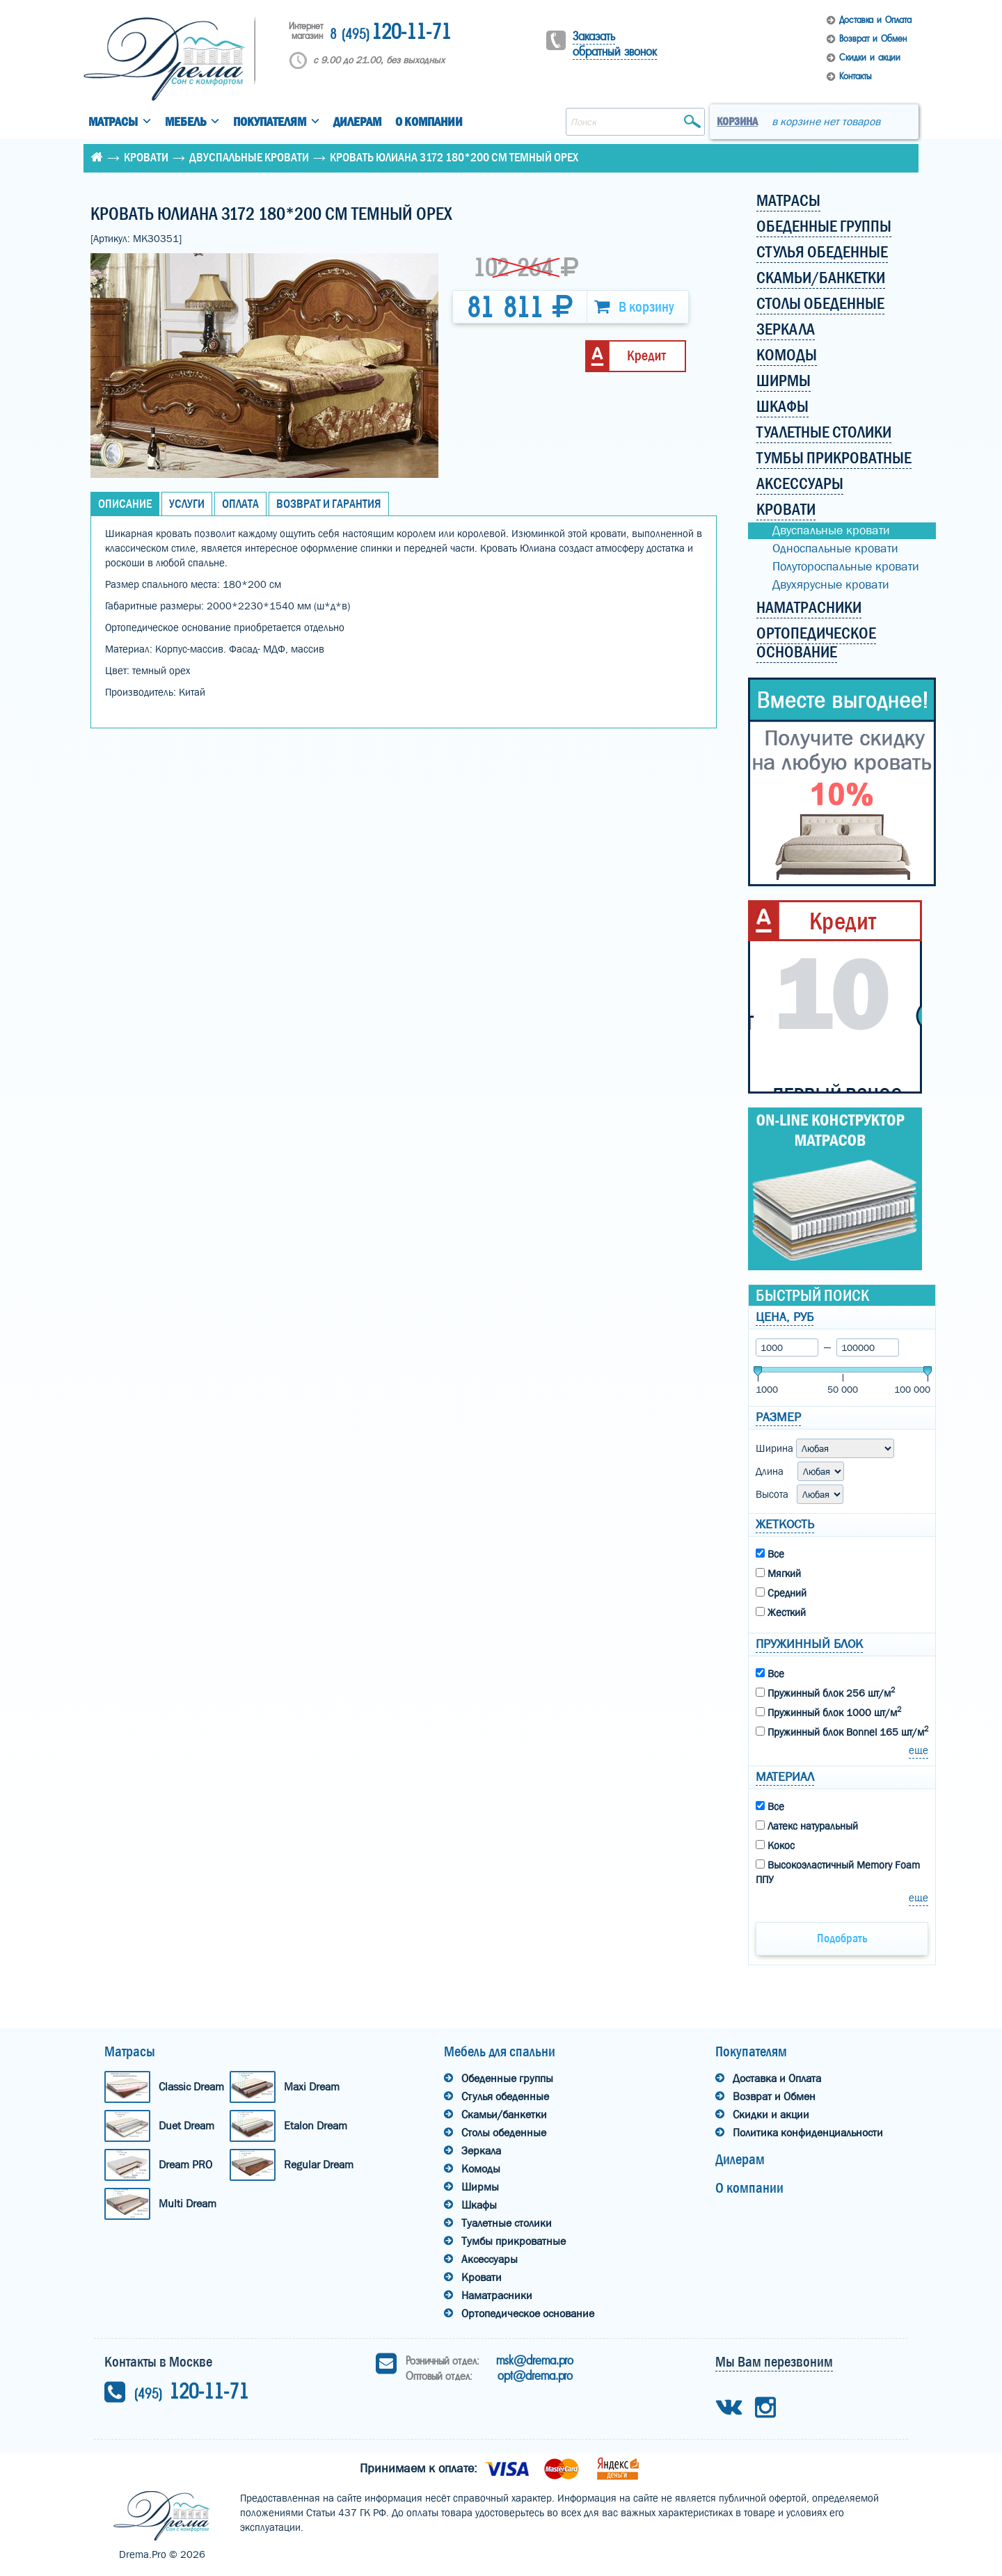  I want to click on Скамьи/банкетки, so click(504, 2114).